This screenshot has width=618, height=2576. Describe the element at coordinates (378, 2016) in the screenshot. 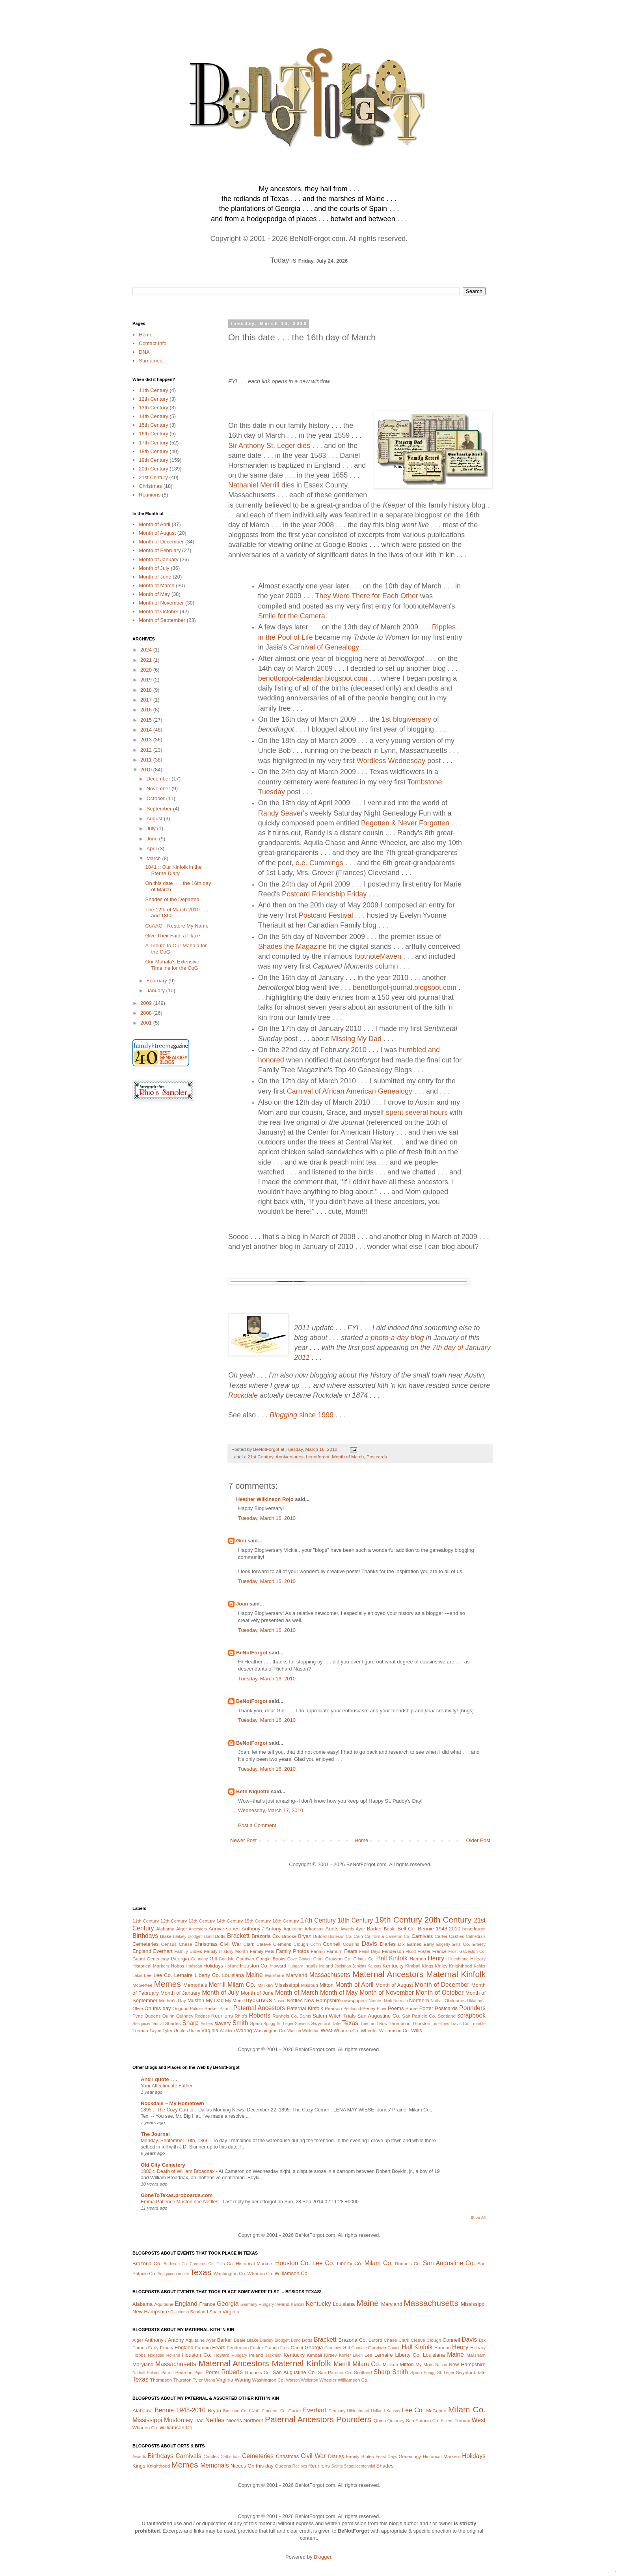

I see `San Augustine Co.` at that location.